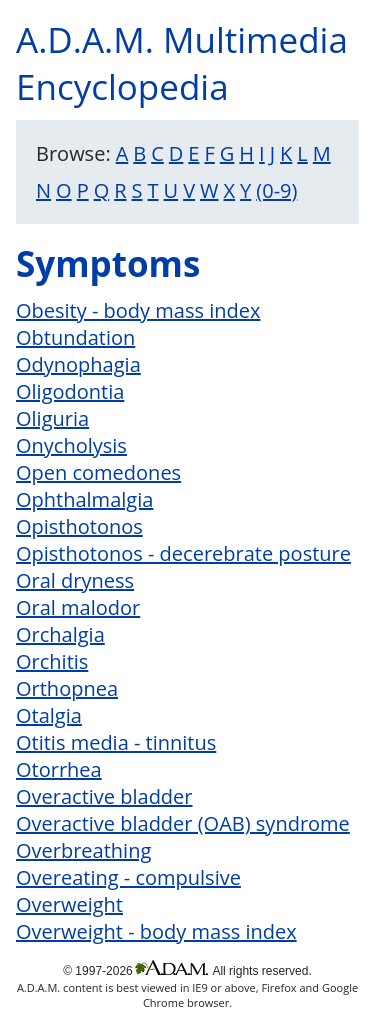  What do you see at coordinates (83, 850) in the screenshot?
I see `Overbreathing` at bounding box center [83, 850].